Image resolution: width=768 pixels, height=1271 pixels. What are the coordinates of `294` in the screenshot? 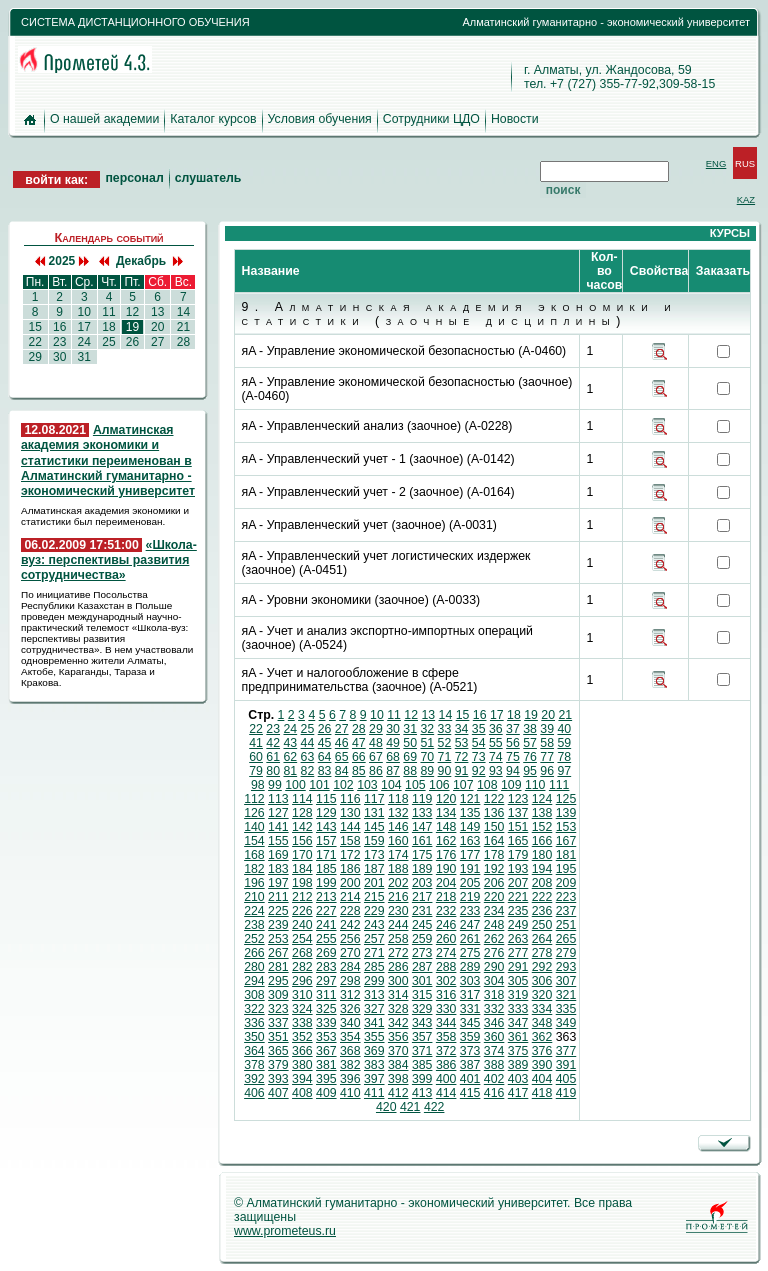 It's located at (254, 981).